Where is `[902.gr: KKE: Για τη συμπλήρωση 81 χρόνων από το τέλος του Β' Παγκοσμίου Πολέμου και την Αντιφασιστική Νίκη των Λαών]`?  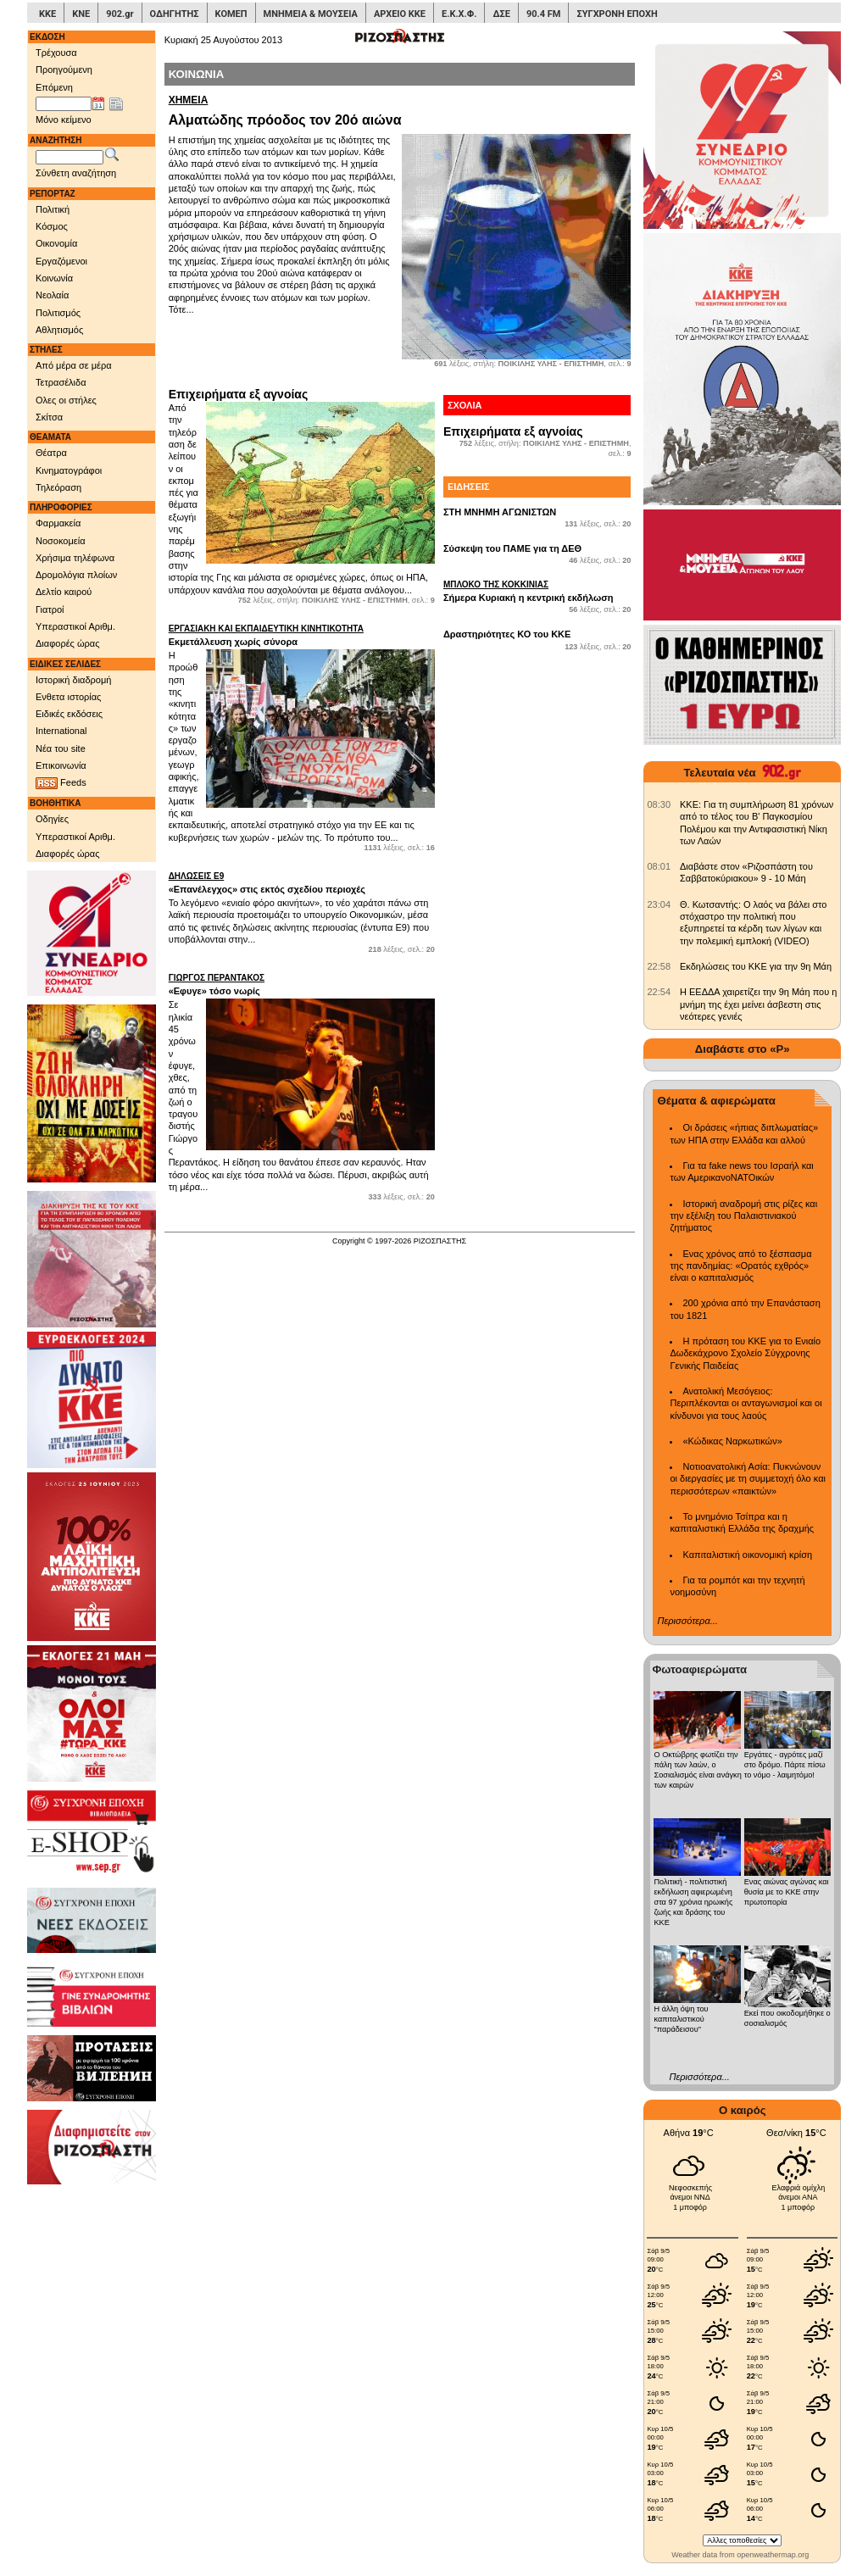
[902.gr: KKE: Για τη συμπλήρωση 81 χρόνων από το τέλος του Β' Παγκοσμίου Πολέμου και την Αντιφασιστική Νίκη των Λαών] is located at coordinates (658, 804).